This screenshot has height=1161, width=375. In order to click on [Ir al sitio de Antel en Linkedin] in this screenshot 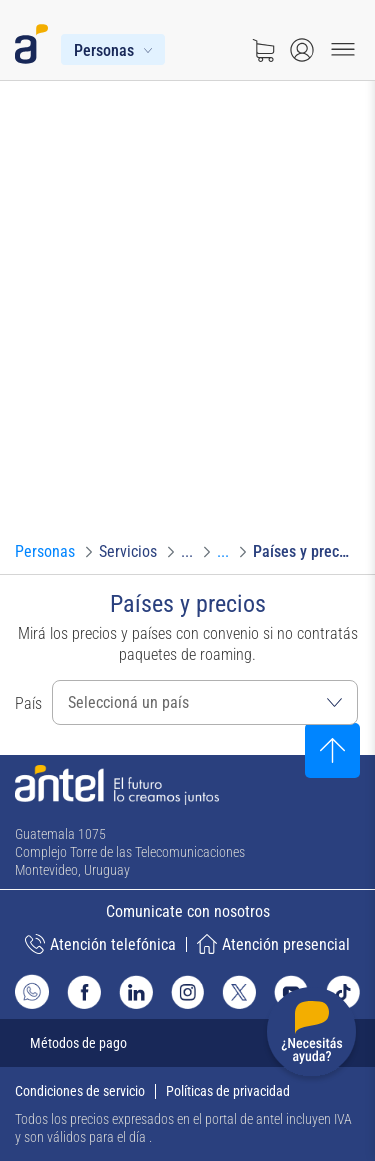, I will do `click(136, 992)`.